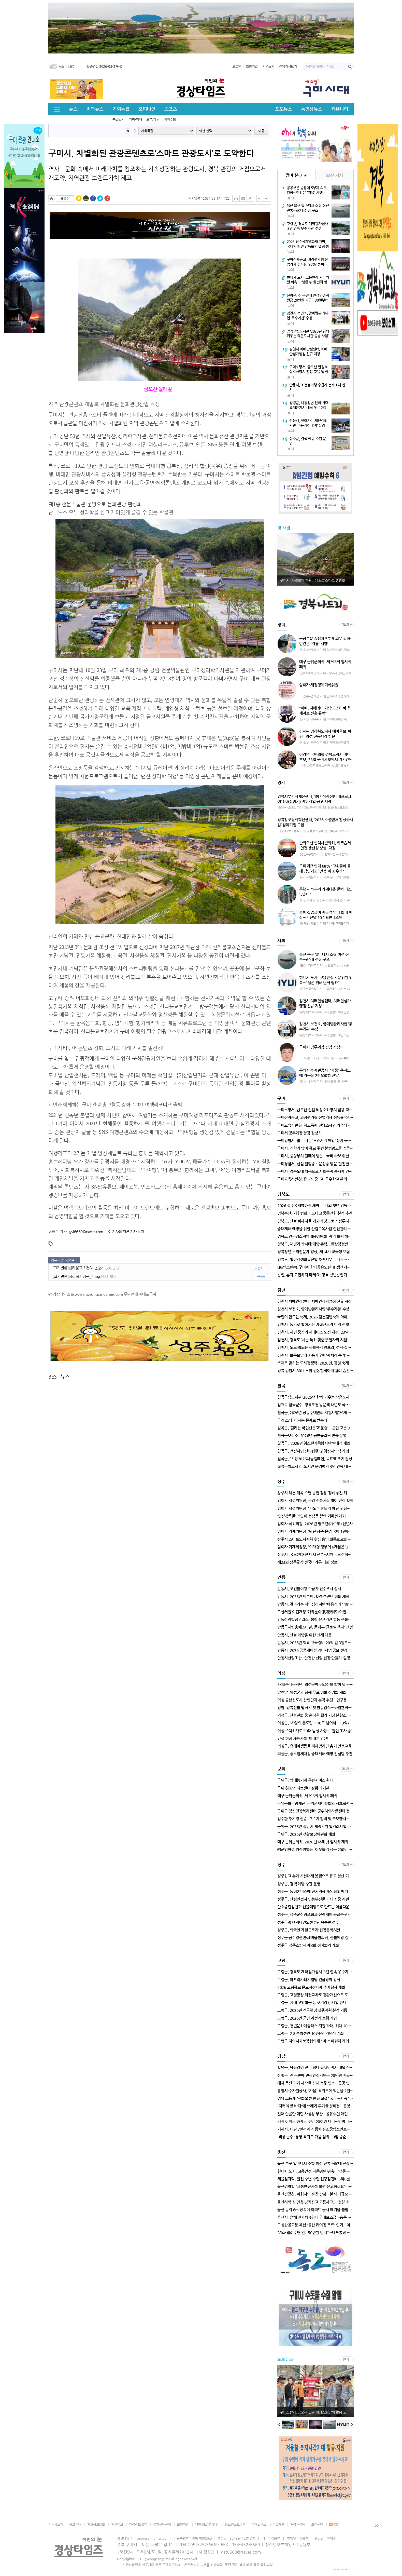 This screenshot has height=2576, width=402. I want to click on 로그인, so click(236, 66).